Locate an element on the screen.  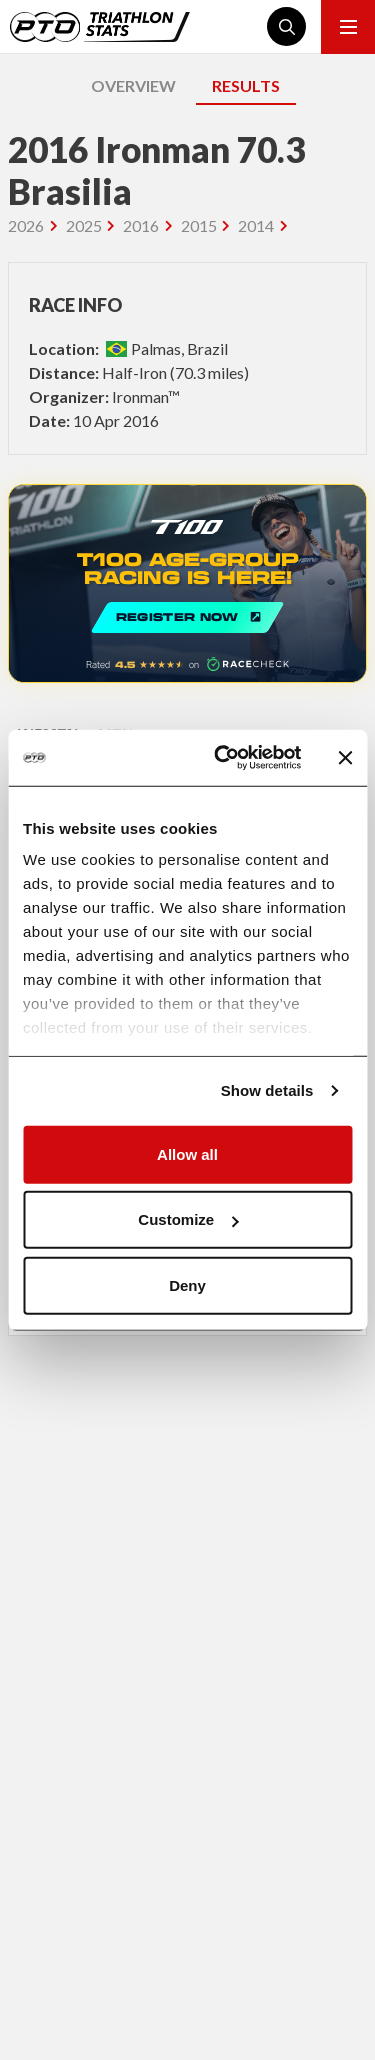
REGISTER NOW is located at coordinates (187, 583).